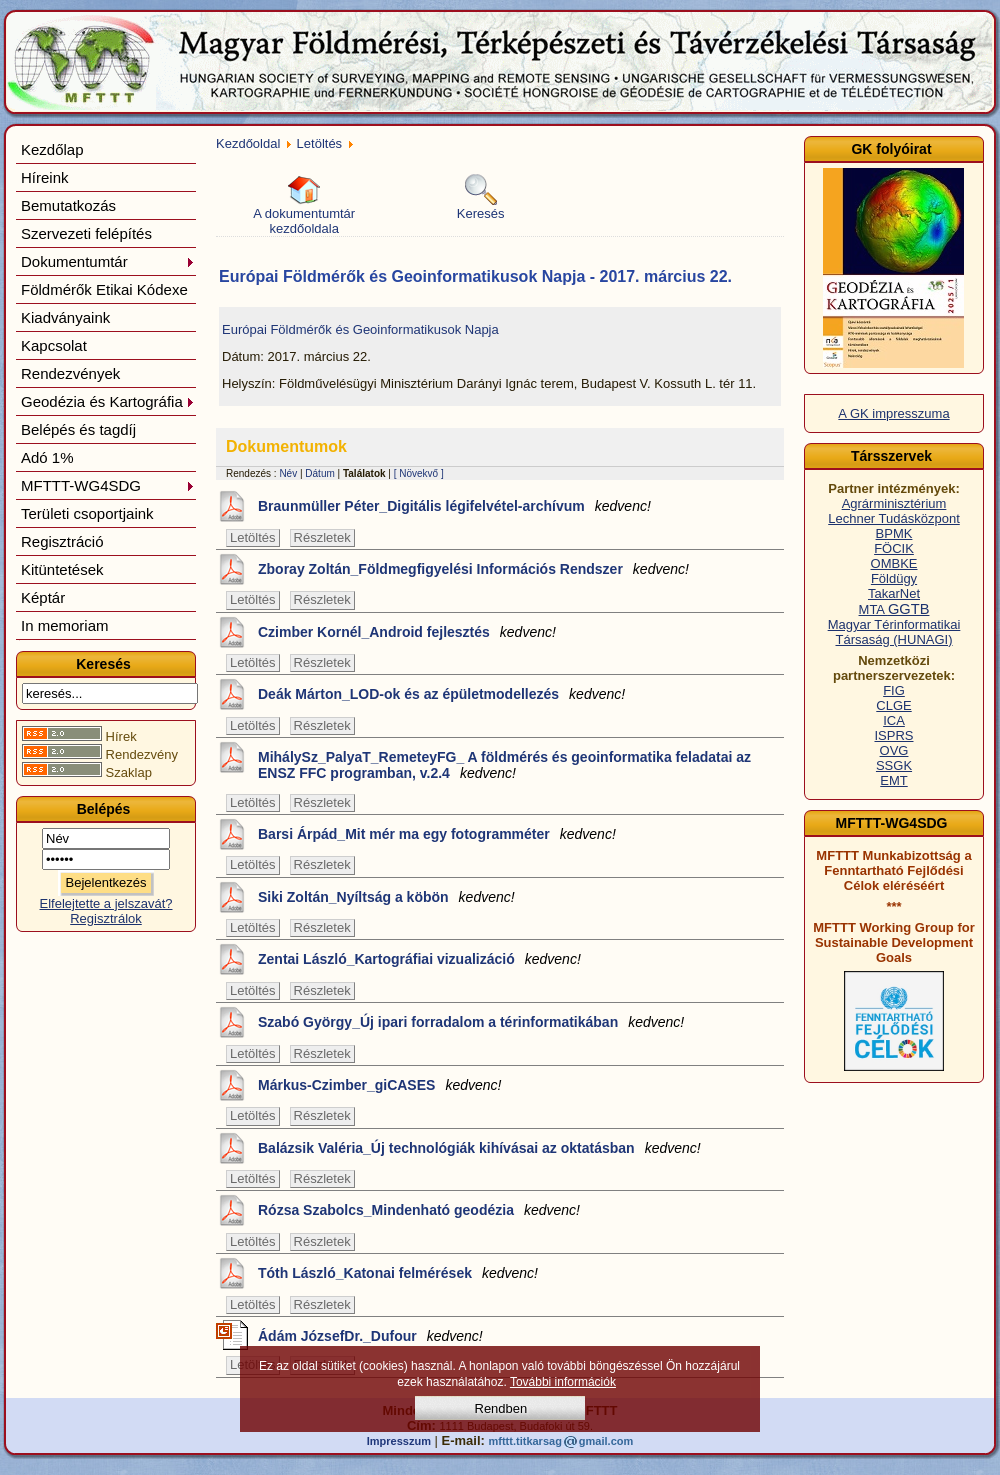  I want to click on Czimber Kornél_Android fejlesztés, so click(407, 632).